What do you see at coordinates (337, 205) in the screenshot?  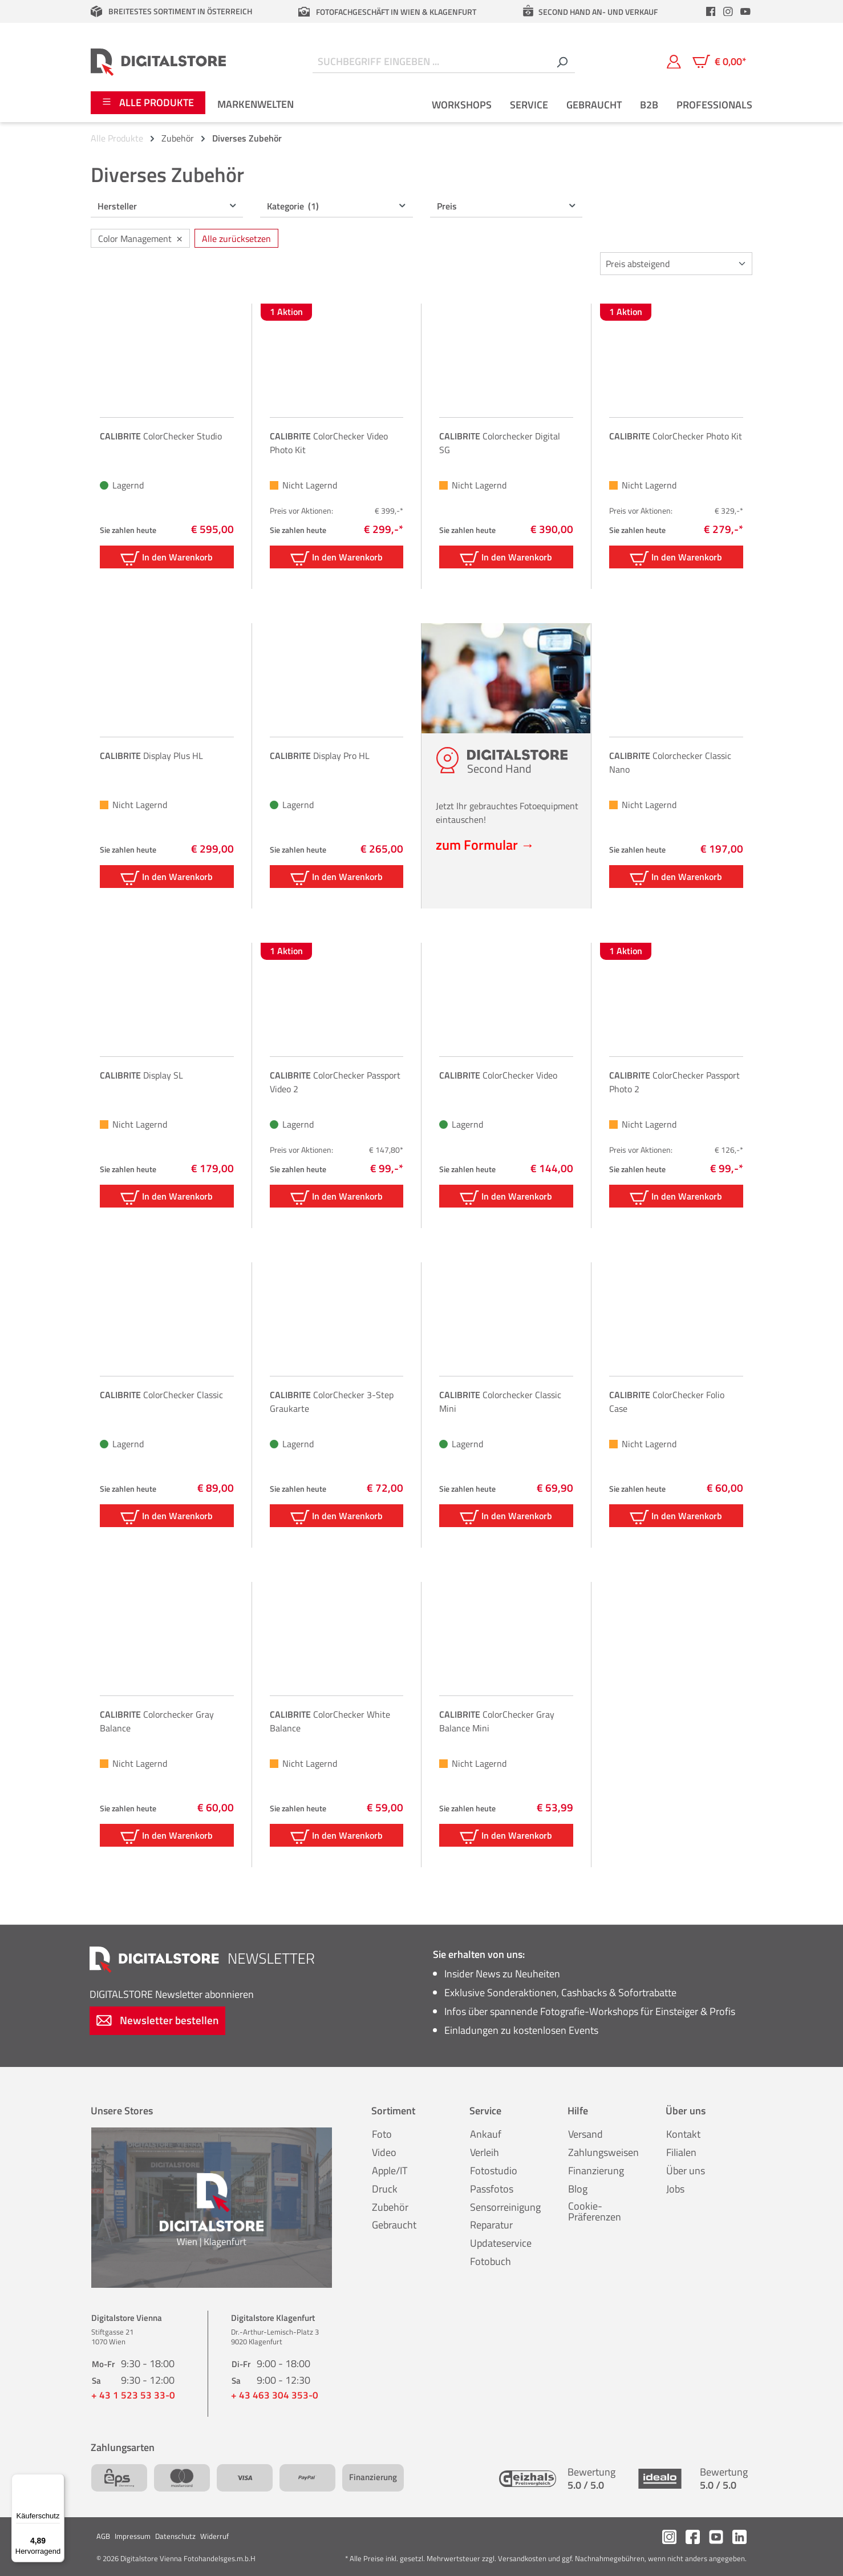 I see `Kategorie [Filtern nach Kategorie (1 ausgewählt)]` at bounding box center [337, 205].